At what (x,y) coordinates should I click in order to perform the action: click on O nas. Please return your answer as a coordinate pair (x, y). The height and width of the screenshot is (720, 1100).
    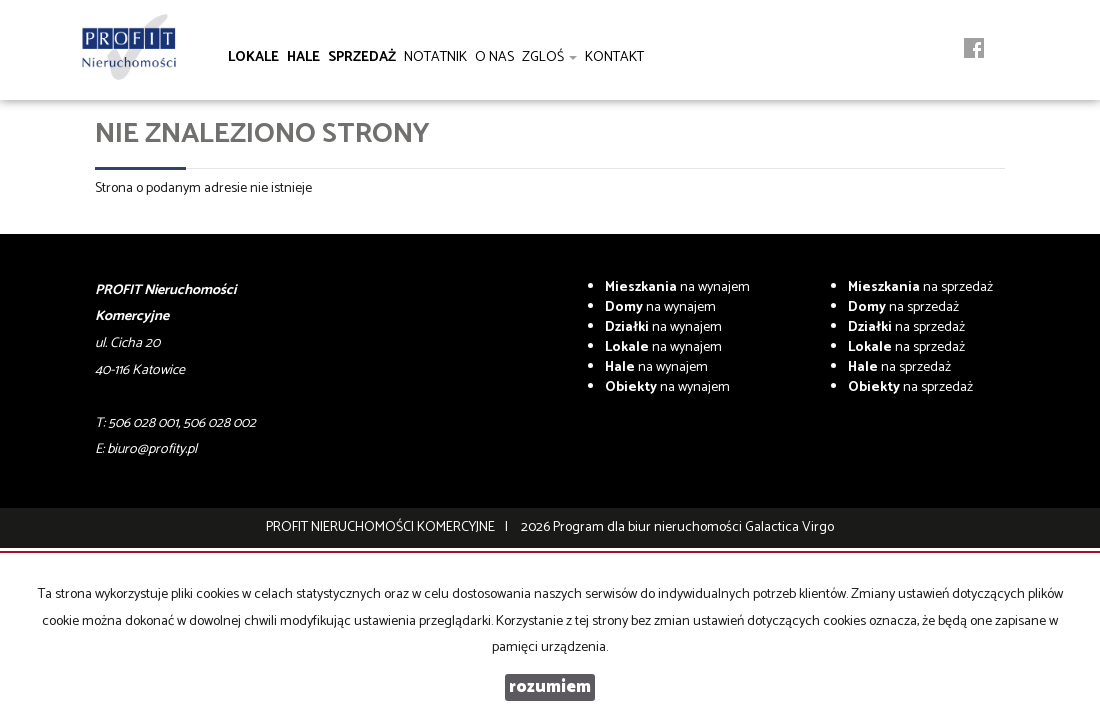
    Looking at the image, I should click on (494, 57).